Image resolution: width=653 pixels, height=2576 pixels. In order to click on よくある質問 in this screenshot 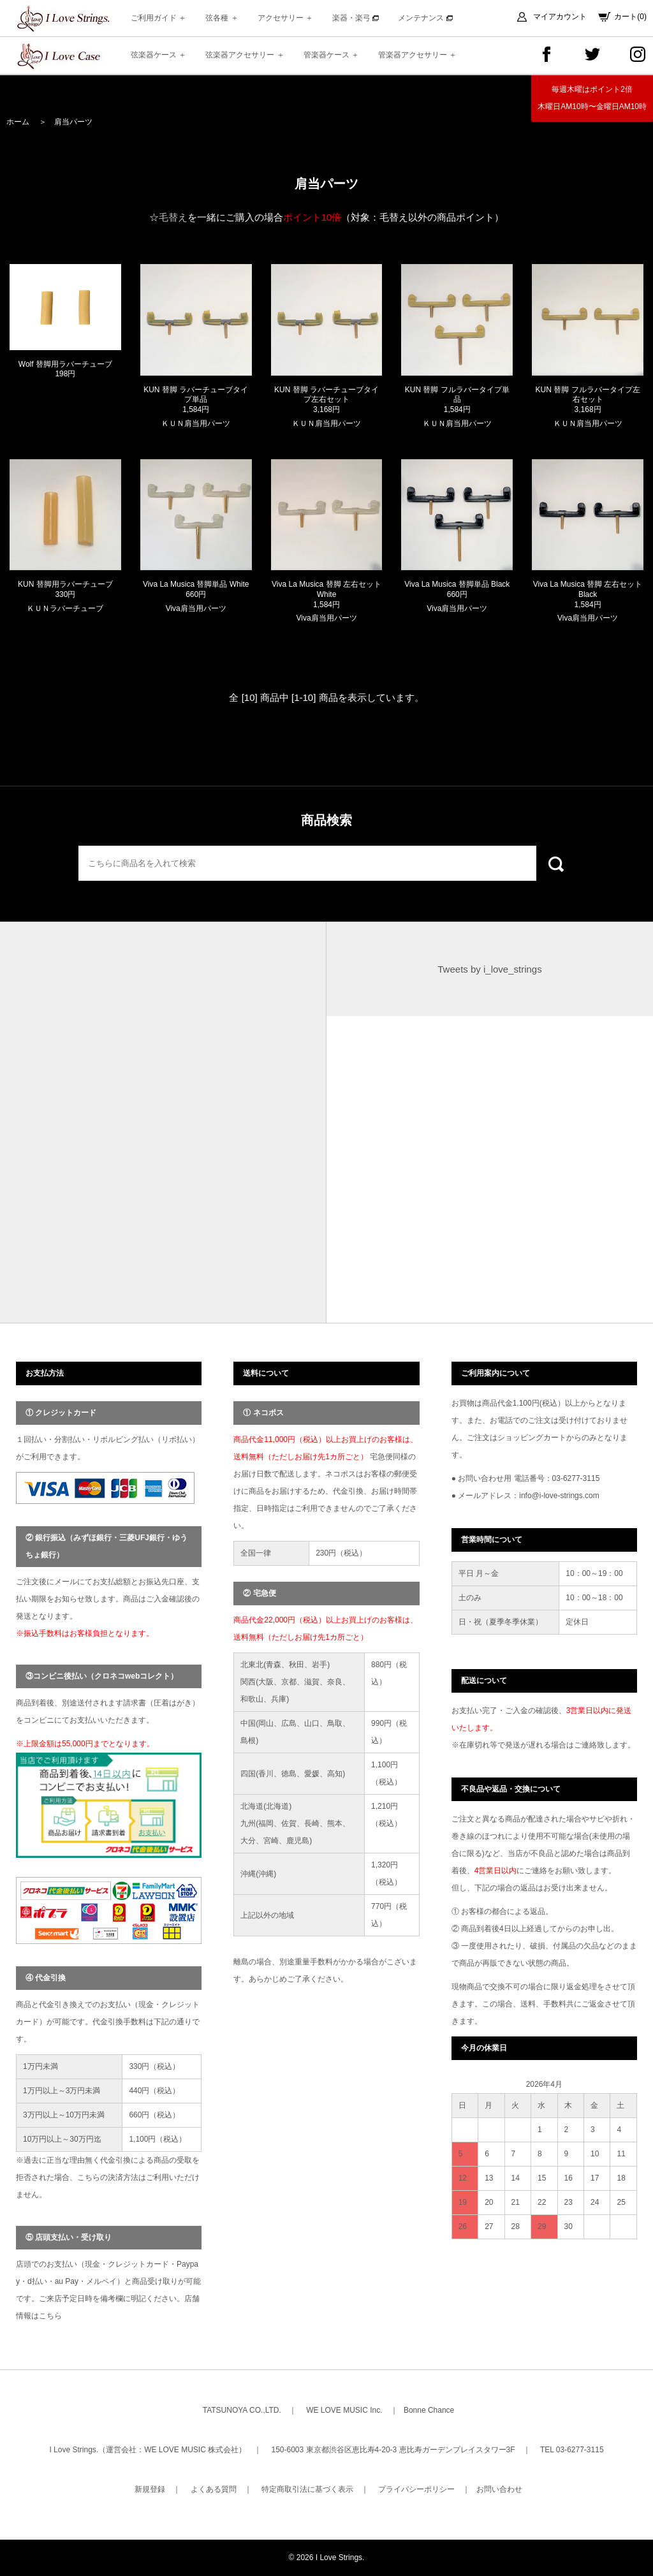, I will do `click(214, 2489)`.